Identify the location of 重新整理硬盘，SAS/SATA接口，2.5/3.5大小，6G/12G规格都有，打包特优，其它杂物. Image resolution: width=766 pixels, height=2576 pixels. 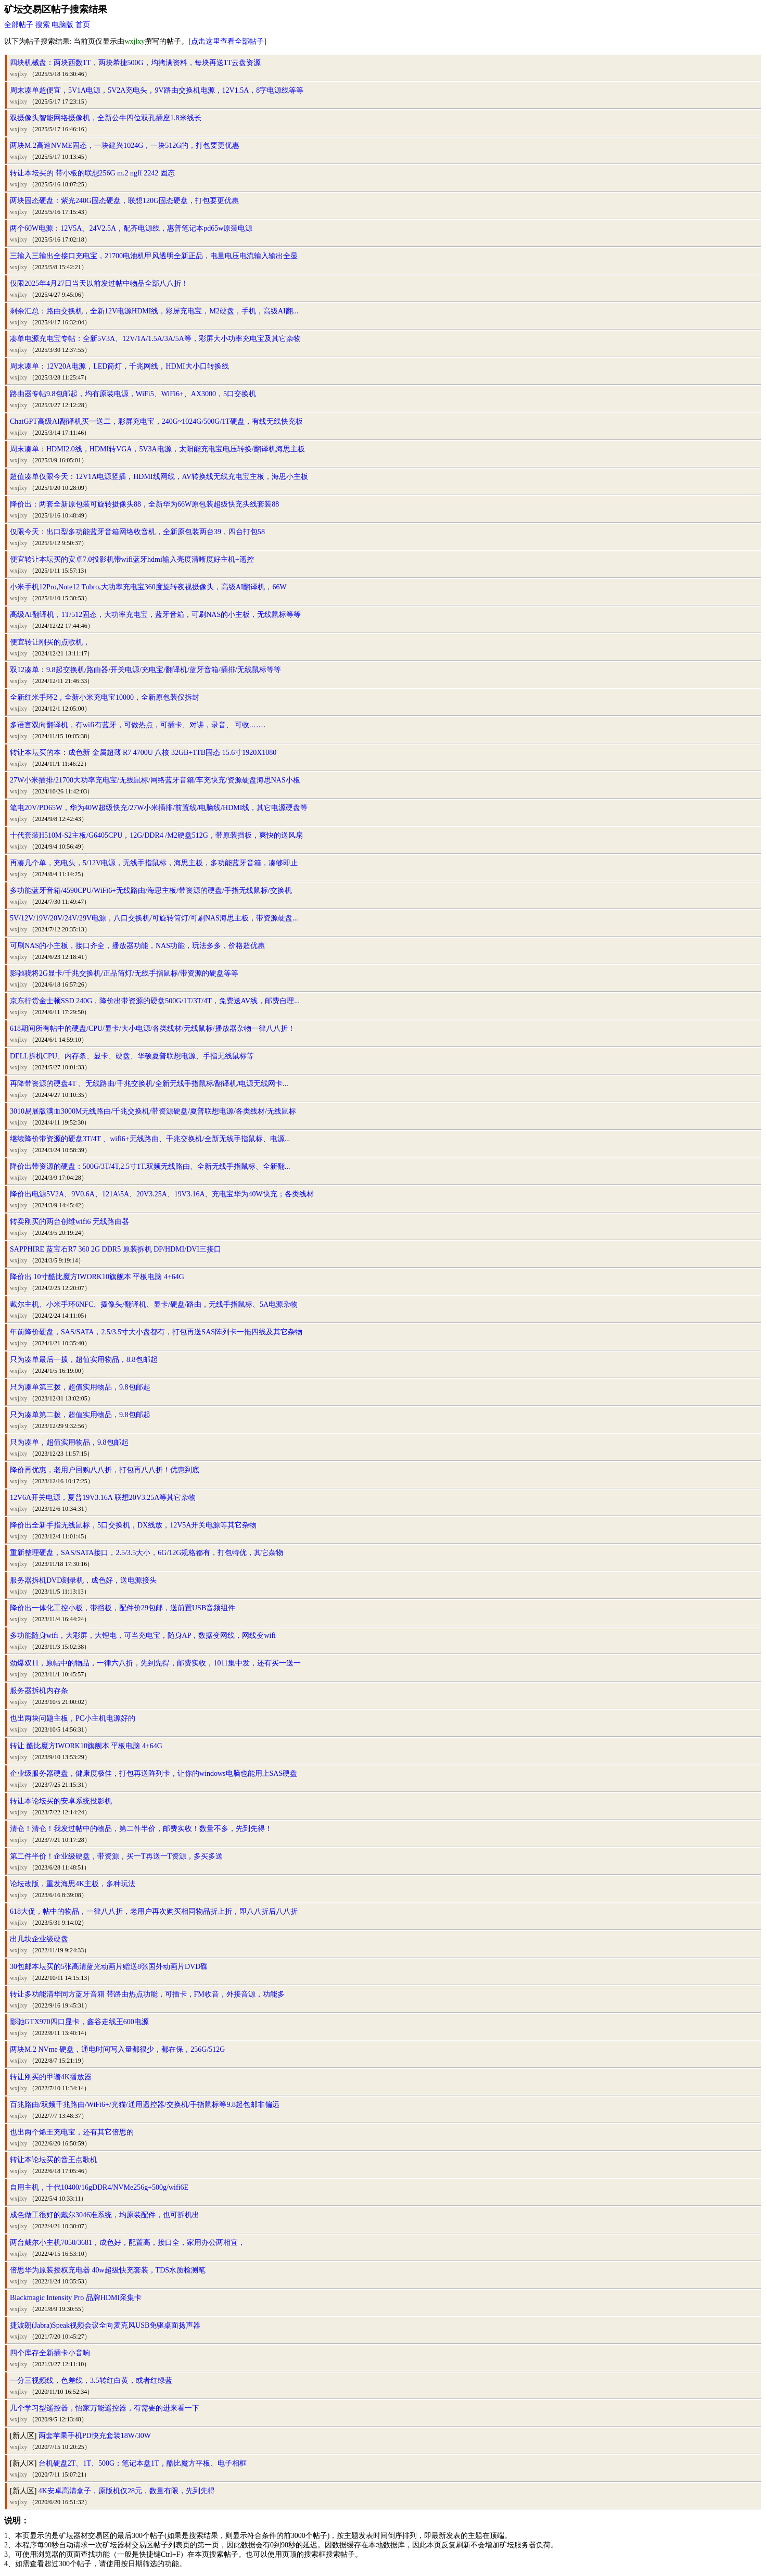
(146, 1553).